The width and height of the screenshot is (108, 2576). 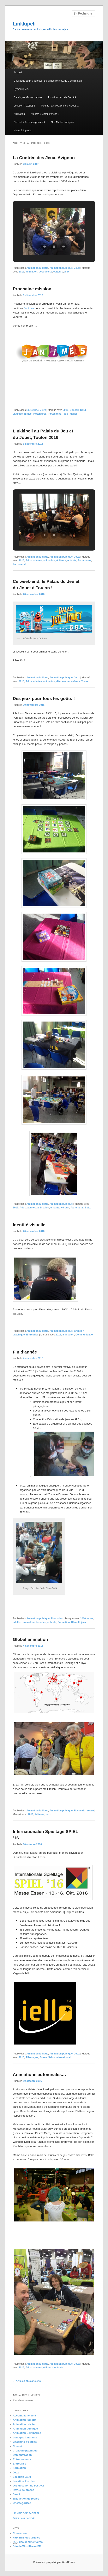 I want to click on Animation publique, so click(x=61, y=267).